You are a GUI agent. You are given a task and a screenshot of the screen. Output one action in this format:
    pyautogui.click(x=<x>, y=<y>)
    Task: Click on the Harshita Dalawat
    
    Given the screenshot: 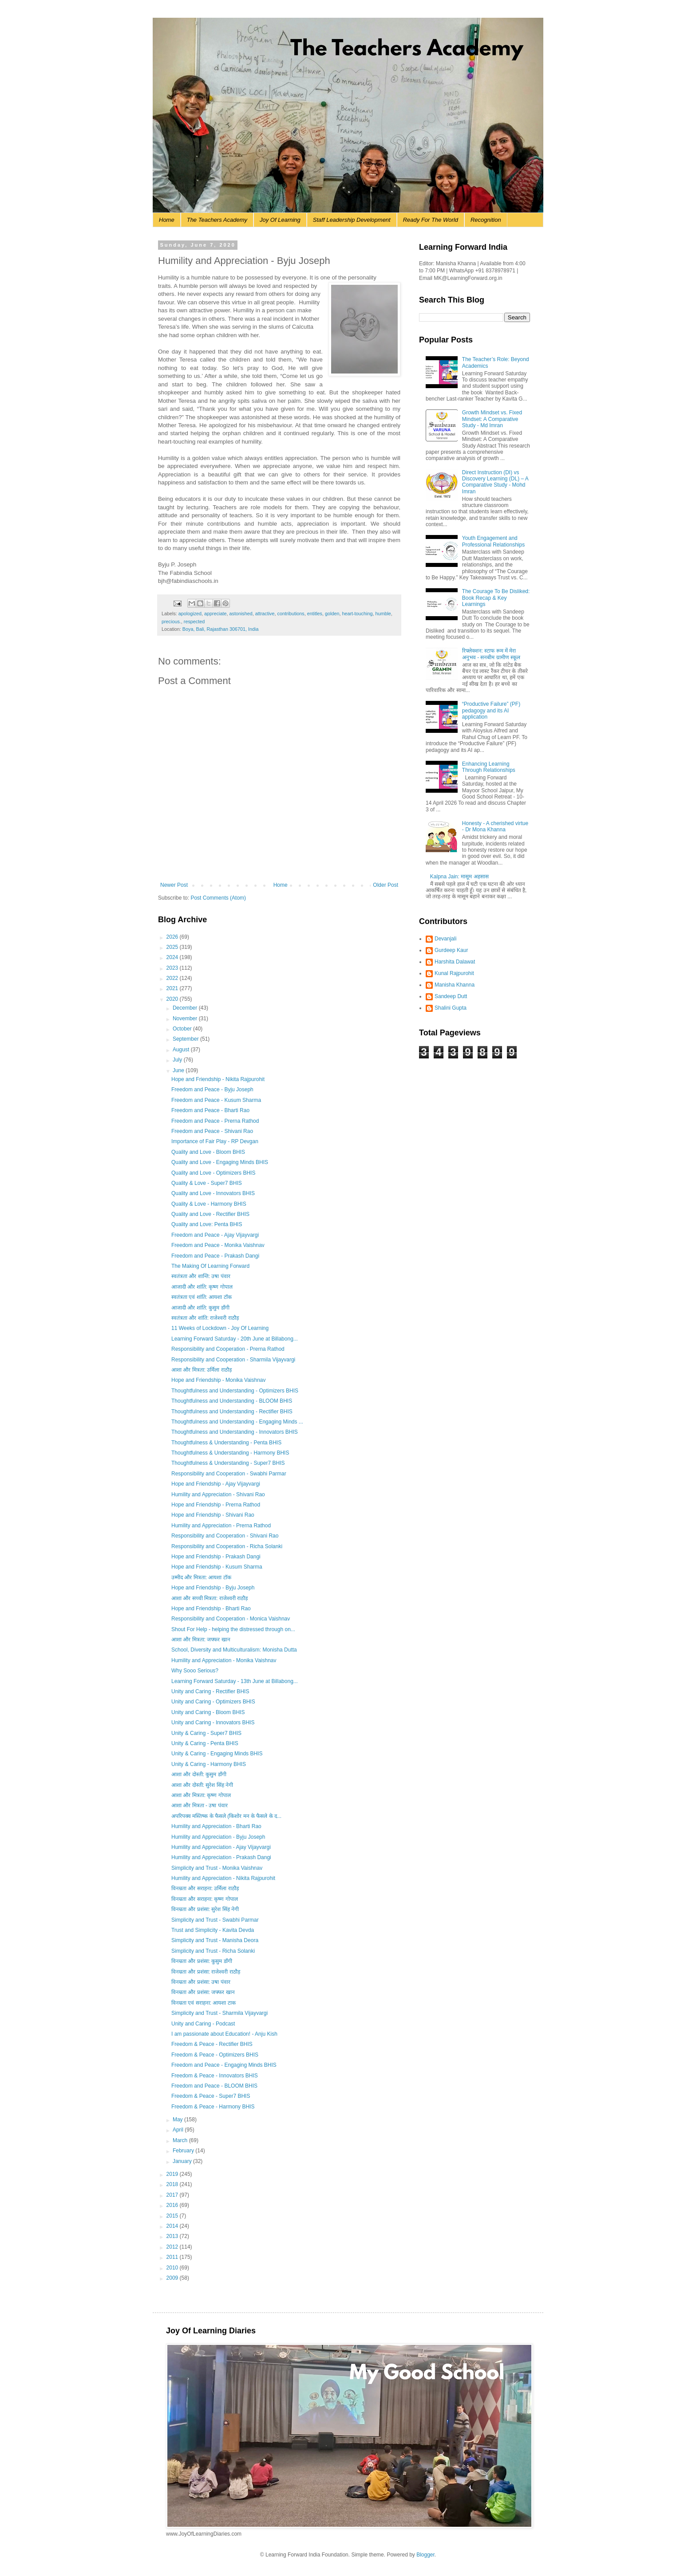 What is the action you would take?
    pyautogui.click(x=455, y=962)
    